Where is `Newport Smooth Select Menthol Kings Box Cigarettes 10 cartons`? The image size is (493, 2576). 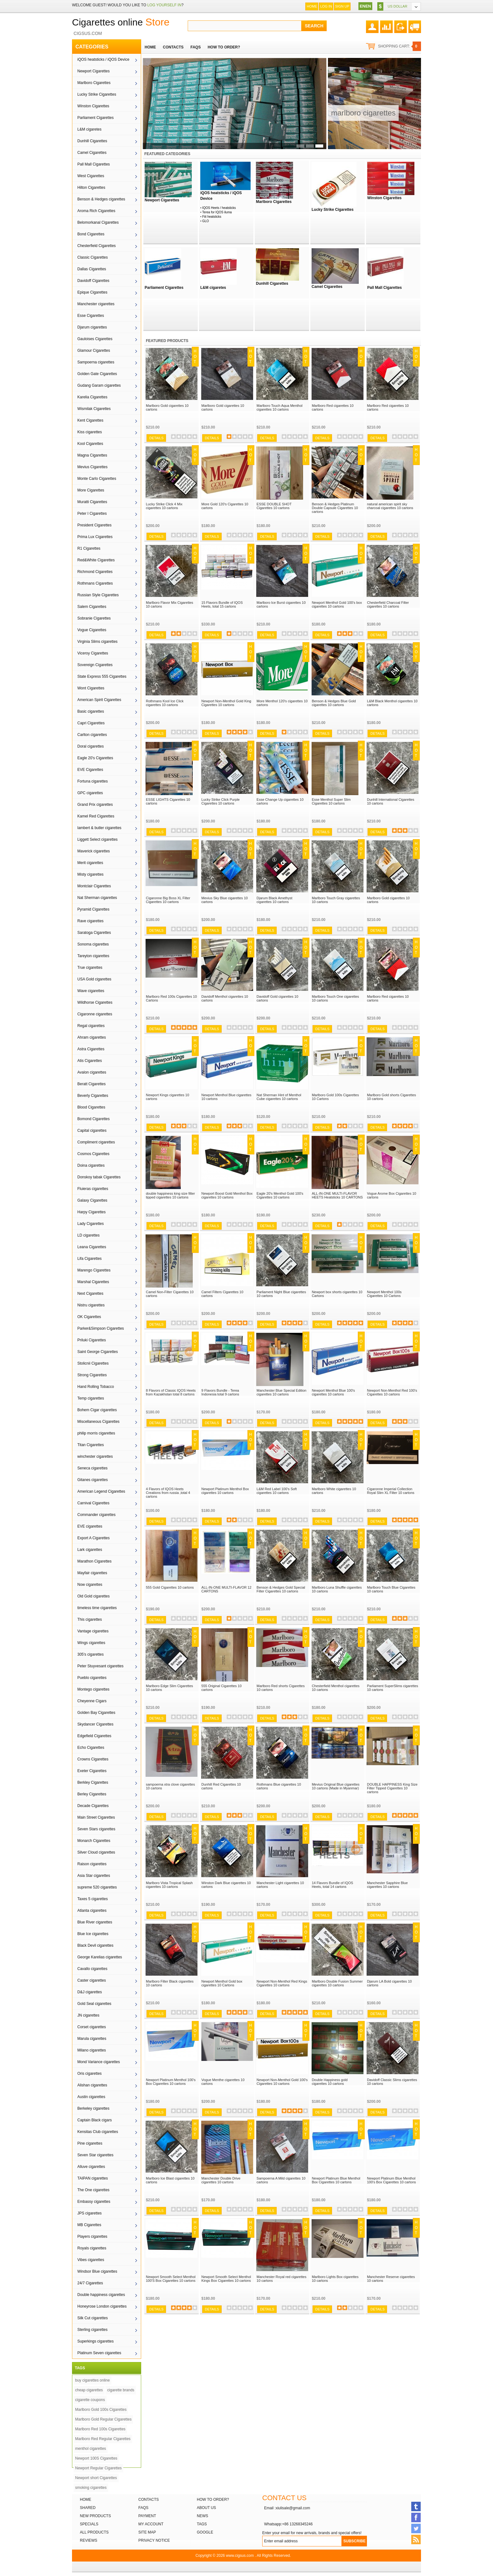 Newport Smooth Select Menthol Kings Box Cigarettes 10 cartons is located at coordinates (226, 2278).